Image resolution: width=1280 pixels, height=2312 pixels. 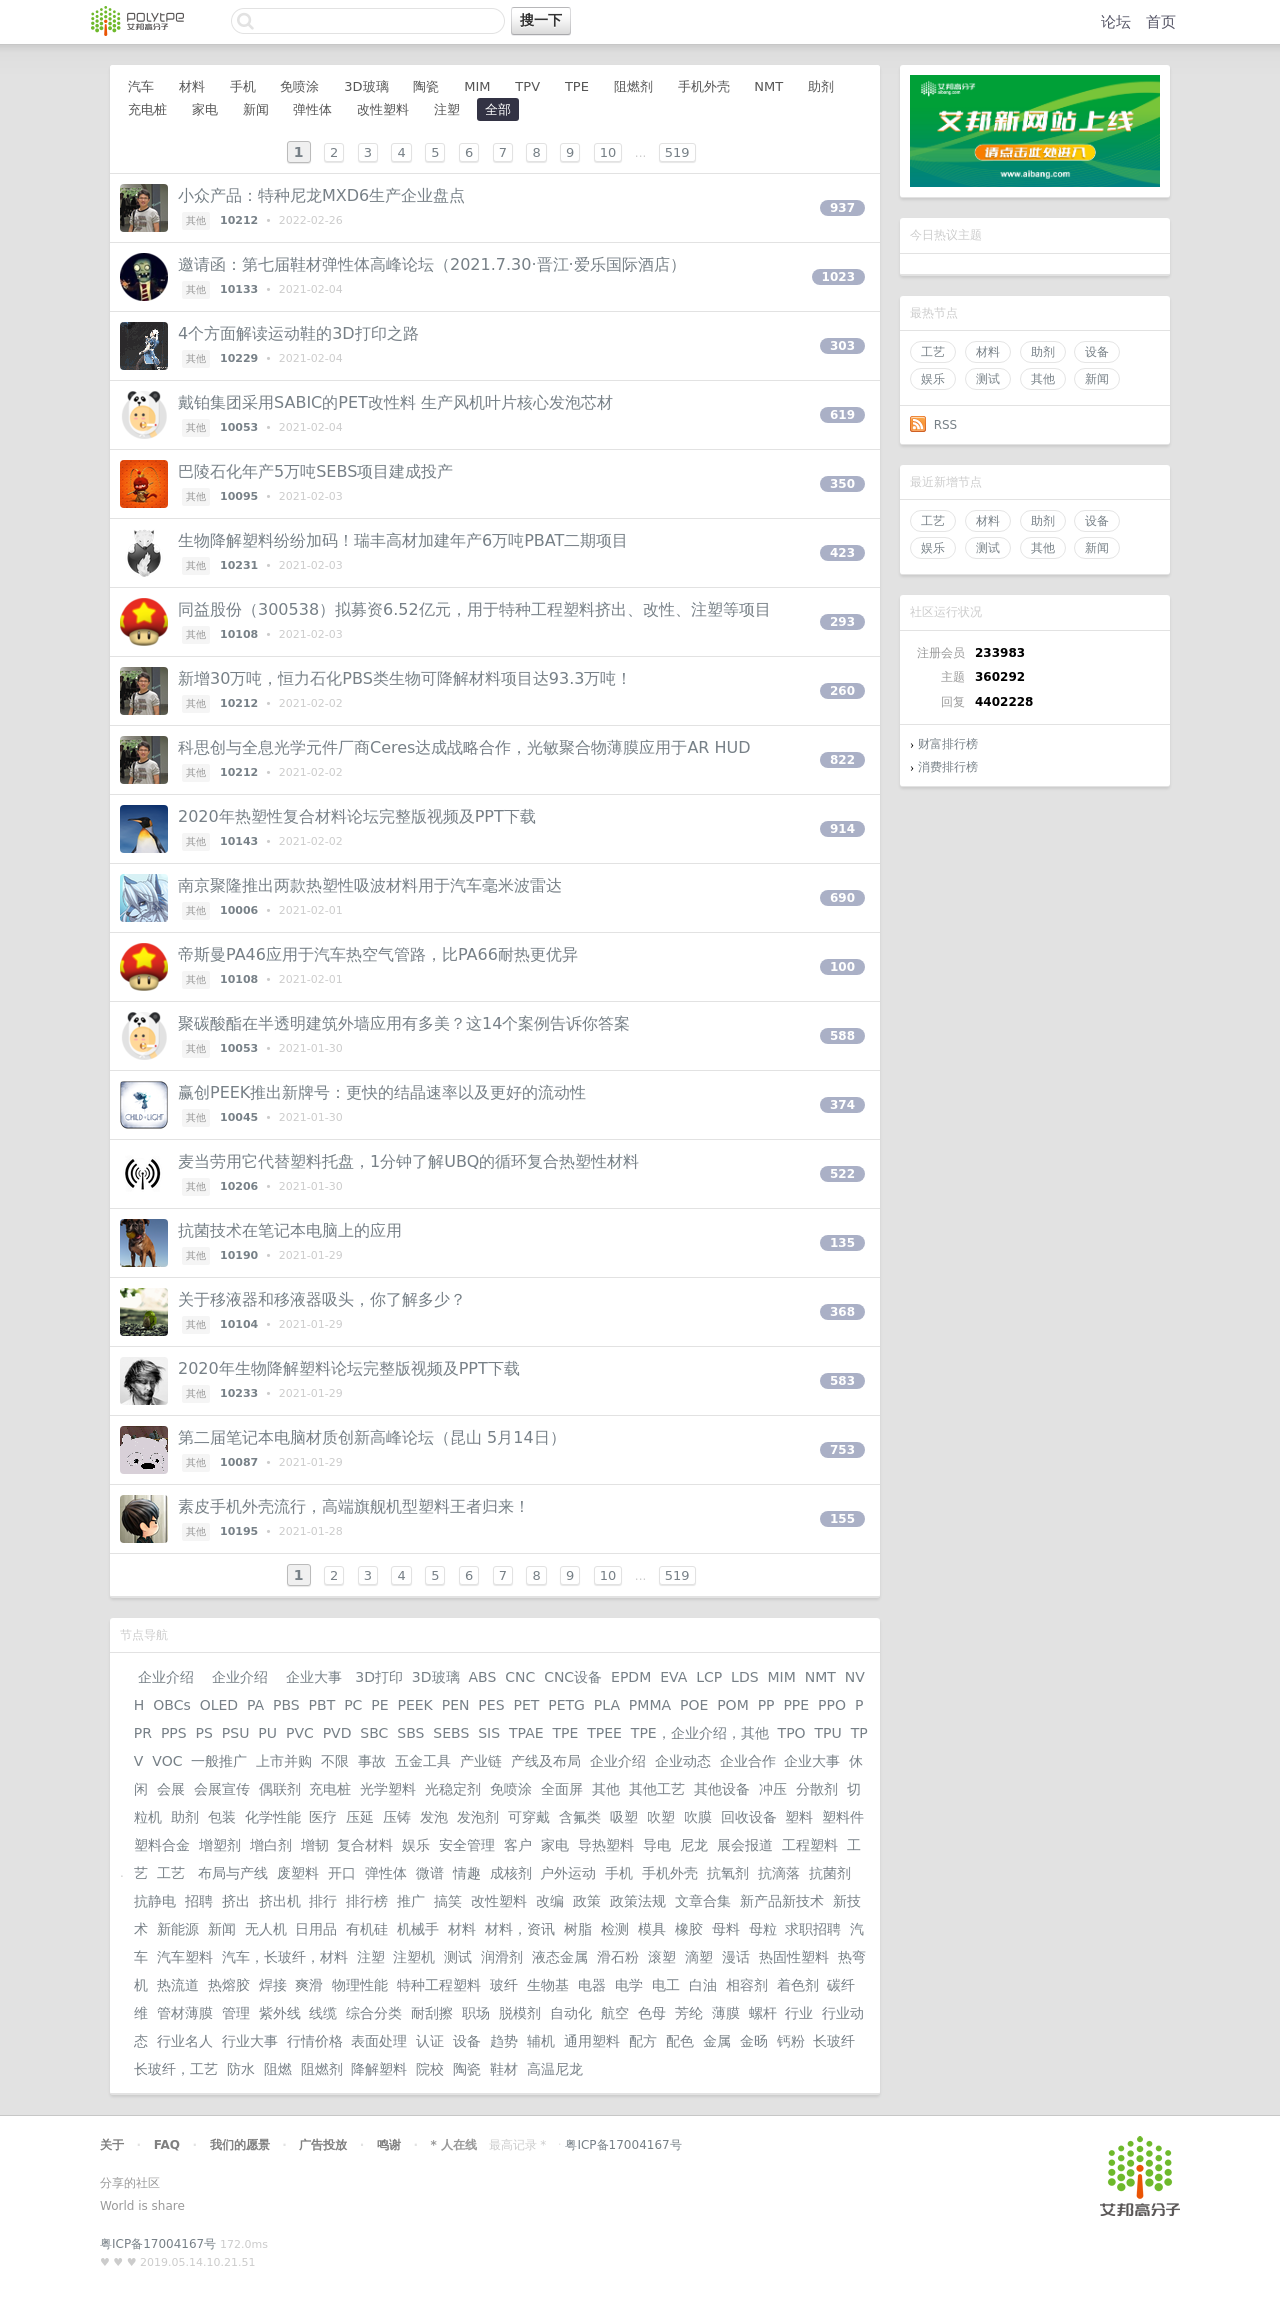 I want to click on 无人机, so click(x=266, y=1929).